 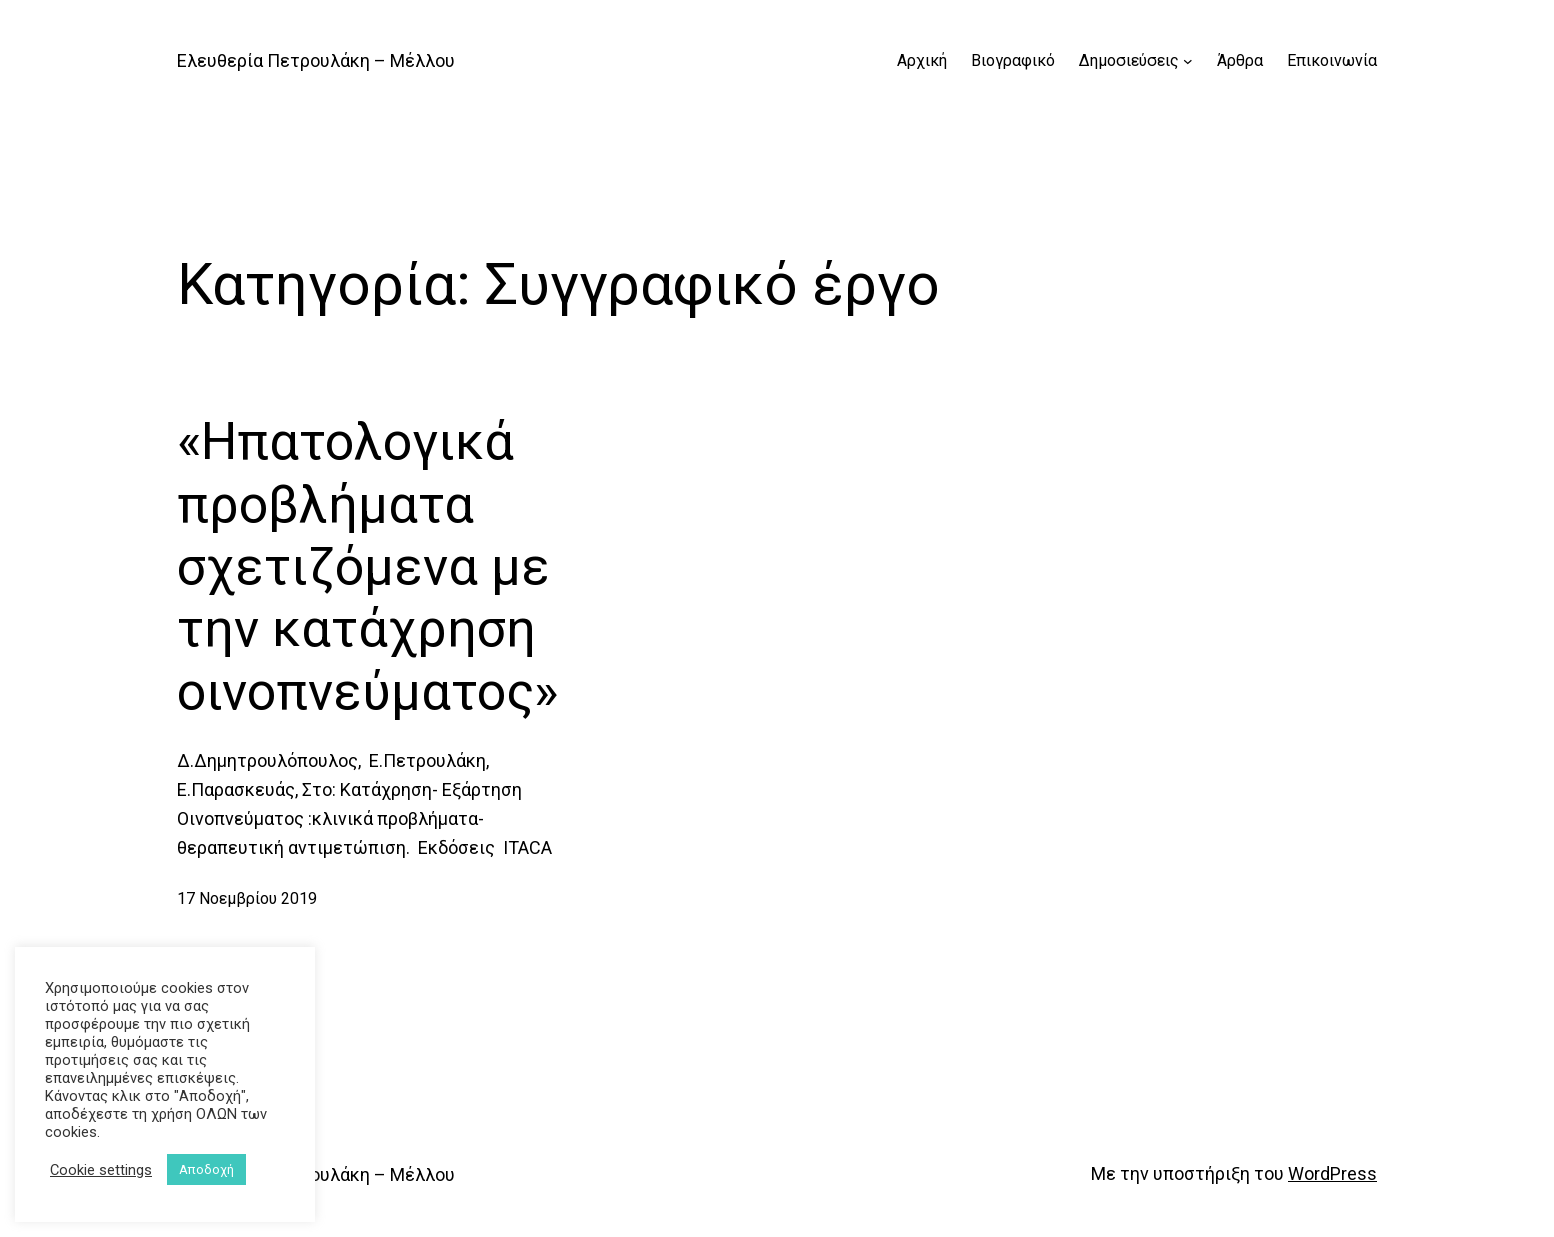 What do you see at coordinates (1332, 1173) in the screenshot?
I see `WordPress` at bounding box center [1332, 1173].